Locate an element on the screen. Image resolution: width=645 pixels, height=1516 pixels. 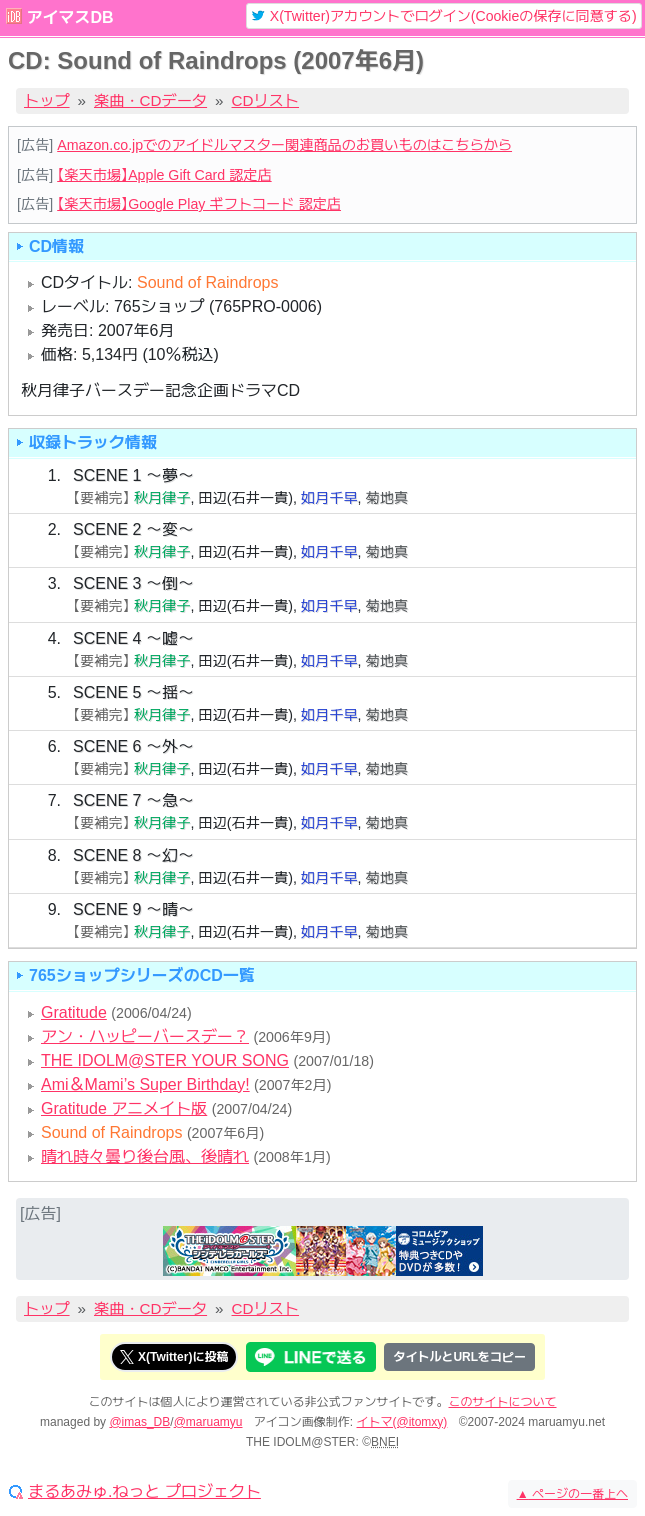
アン・ハッピーバースデー？ is located at coordinates (145, 1036).